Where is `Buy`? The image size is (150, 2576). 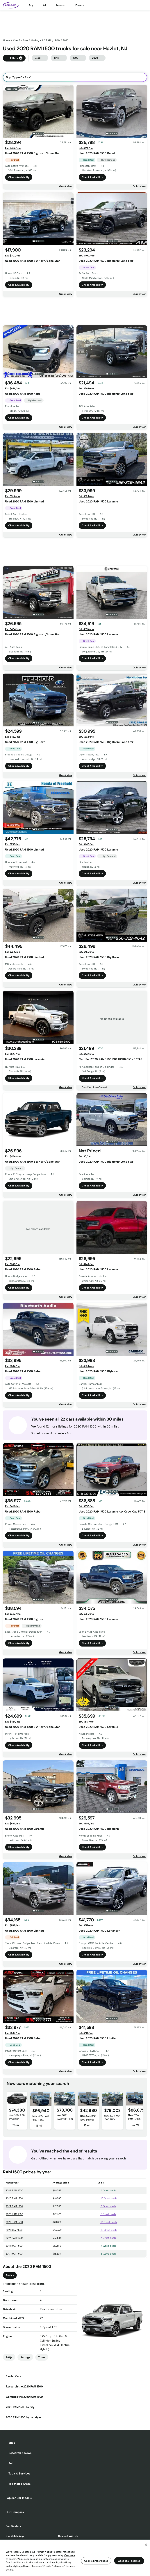 Buy is located at coordinates (31, 5).